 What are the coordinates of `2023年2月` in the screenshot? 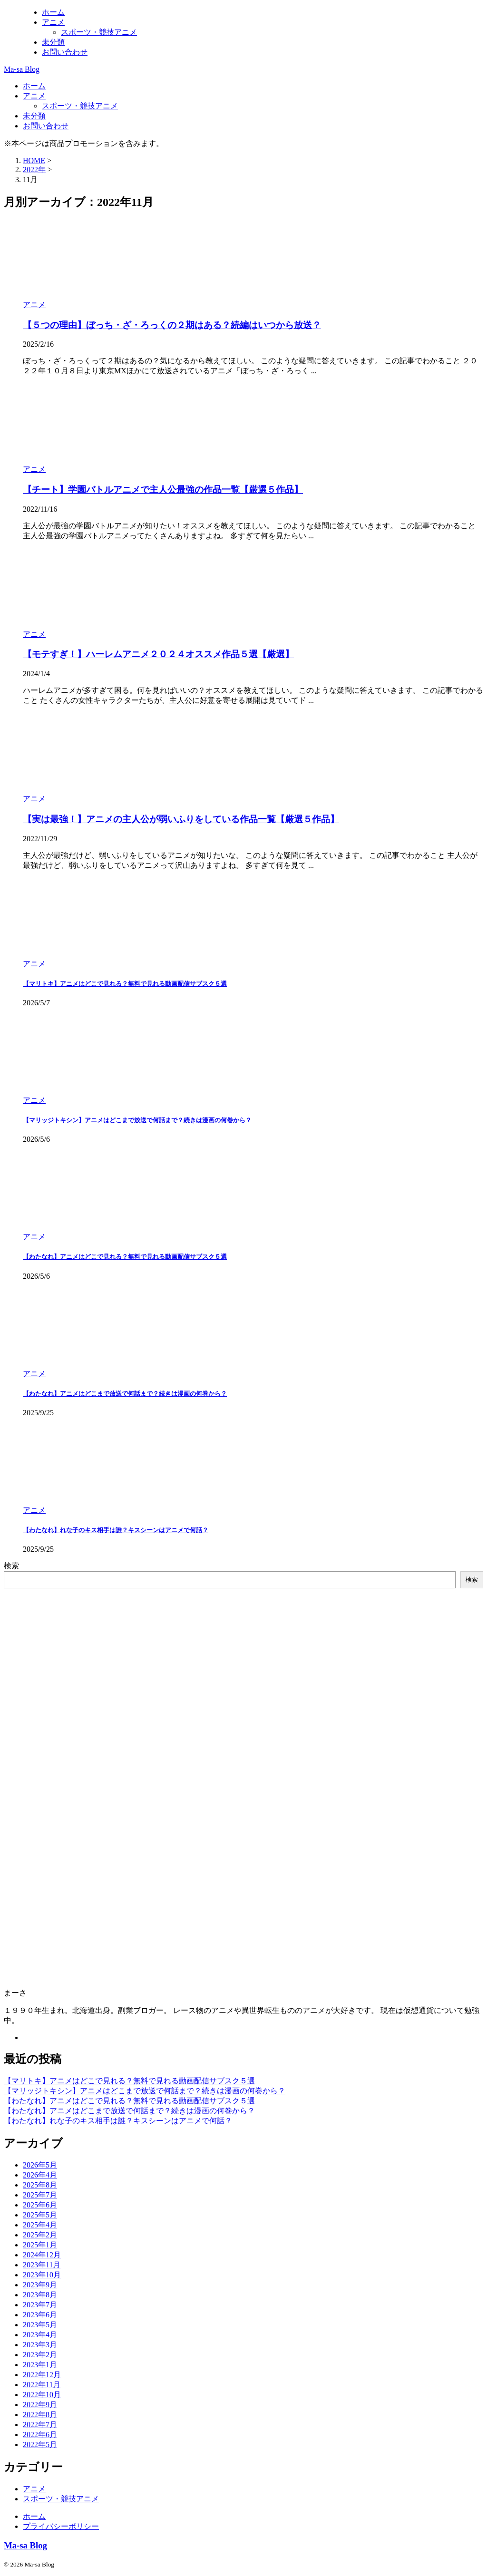 It's located at (40, 2355).